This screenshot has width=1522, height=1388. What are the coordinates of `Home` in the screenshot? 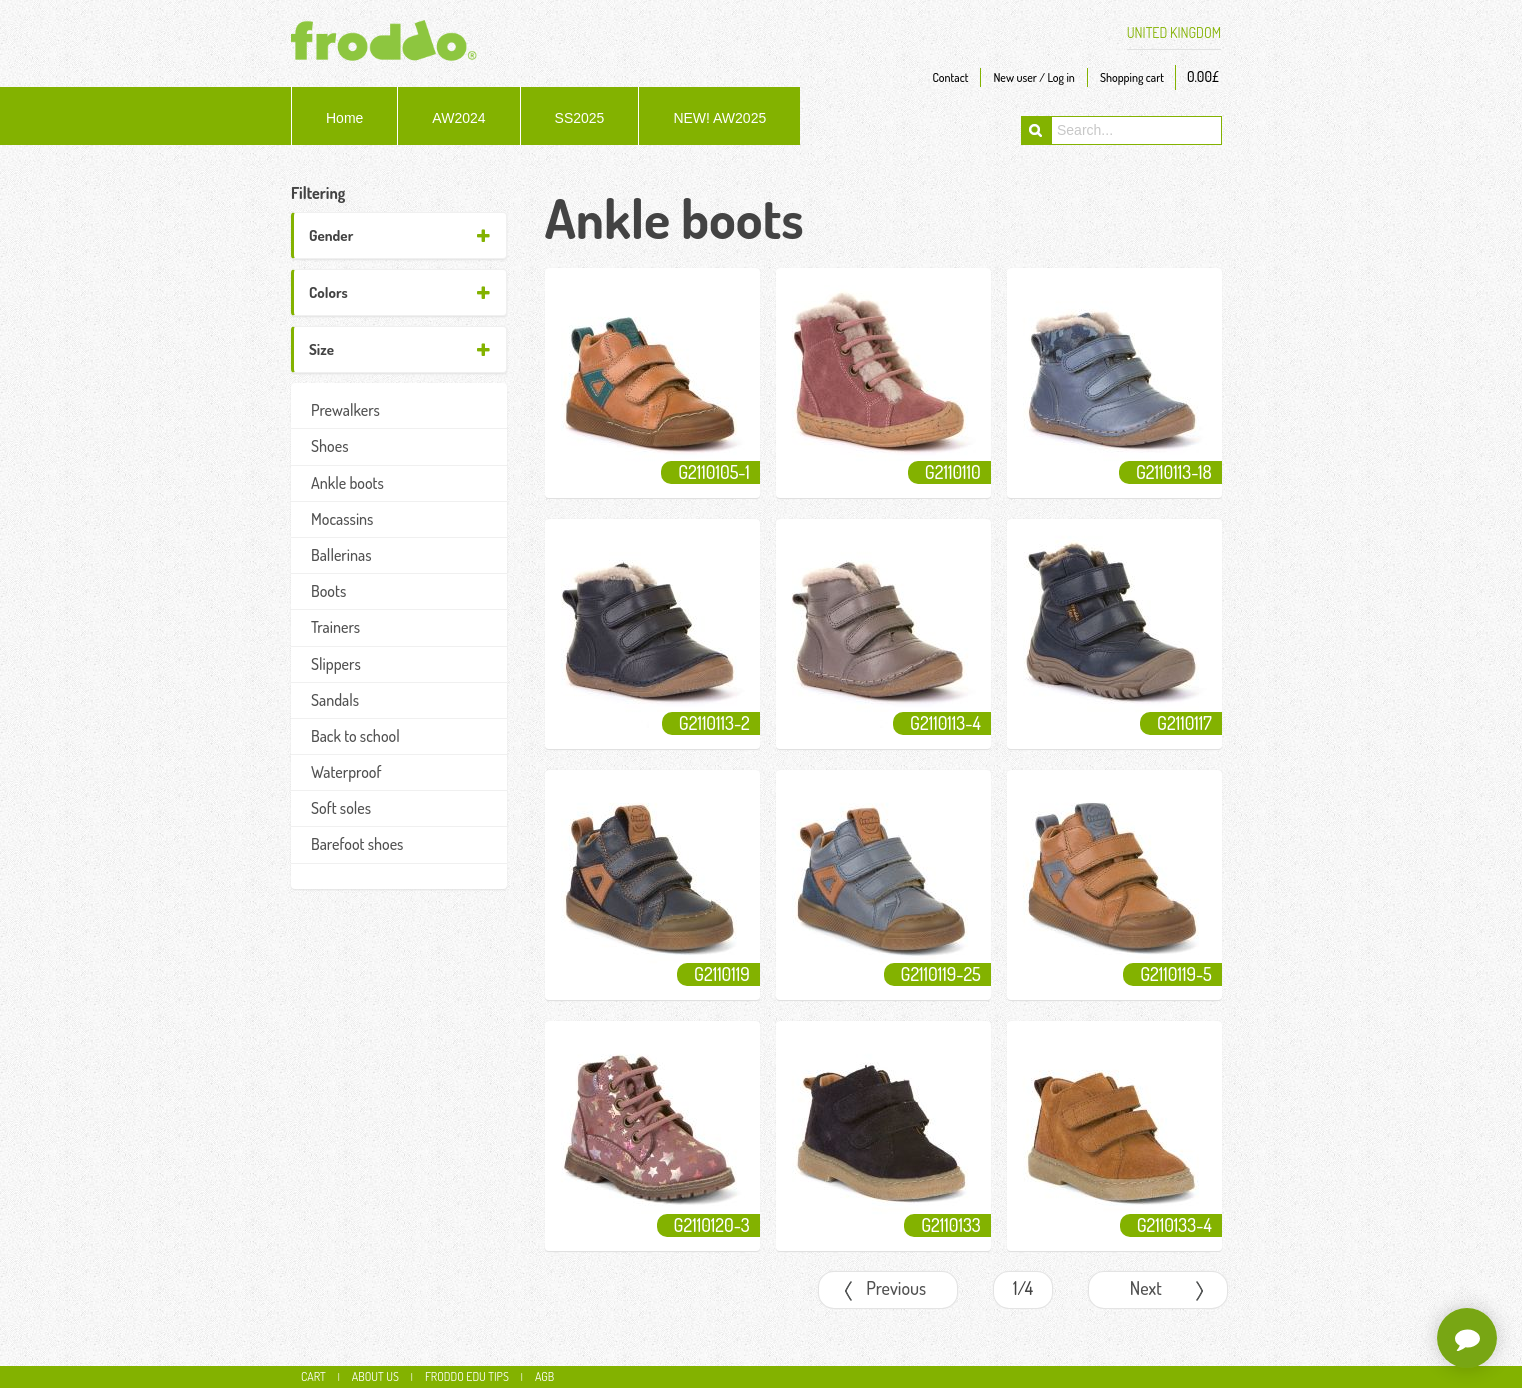 It's located at (344, 118).